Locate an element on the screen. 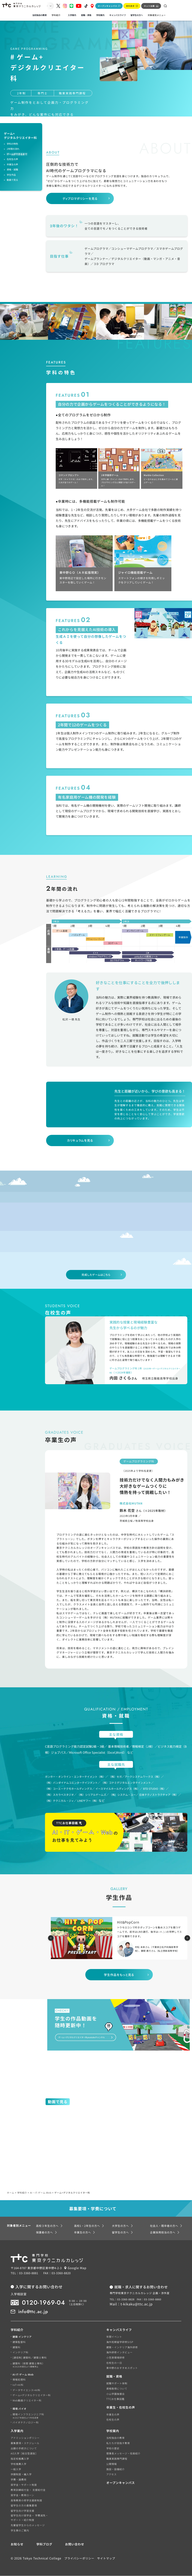  当校独自の教育 is located at coordinates (39, 15).